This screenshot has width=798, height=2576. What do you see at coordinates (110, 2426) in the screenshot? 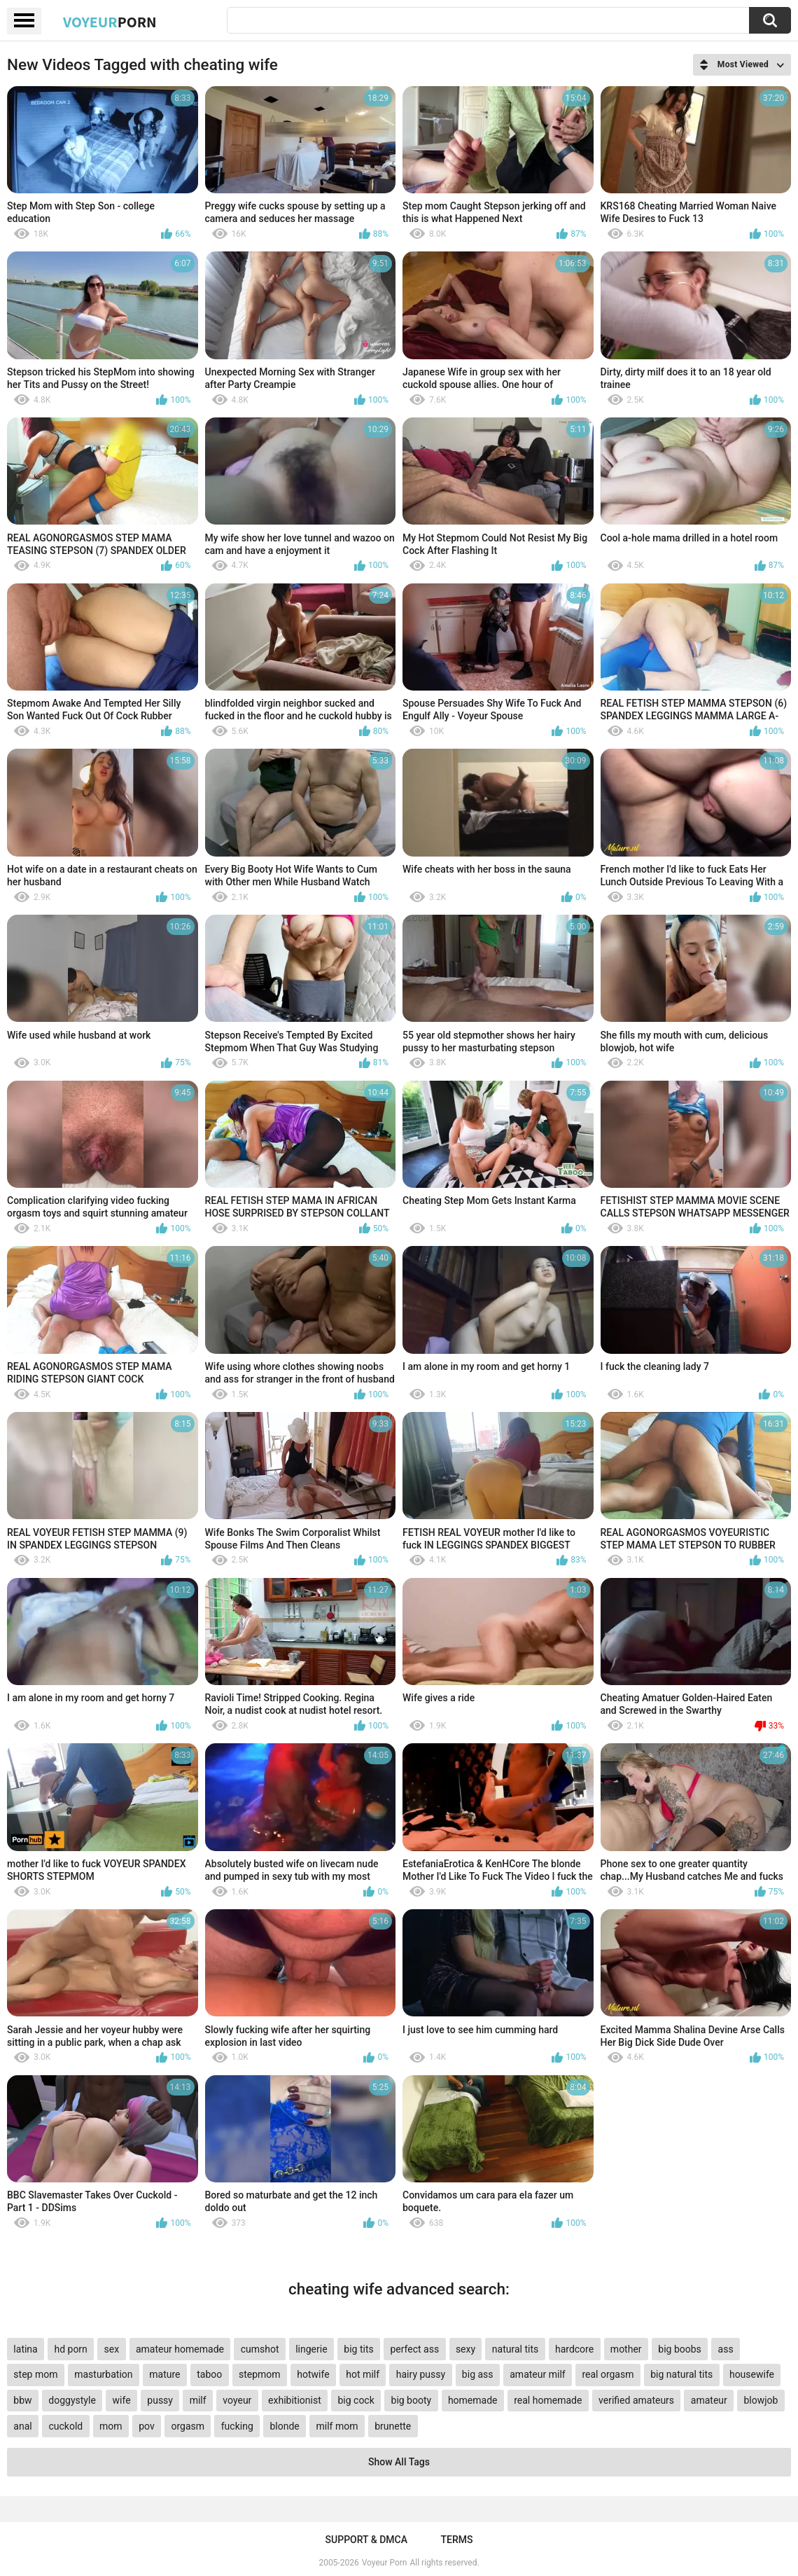
I see `mom` at bounding box center [110, 2426].